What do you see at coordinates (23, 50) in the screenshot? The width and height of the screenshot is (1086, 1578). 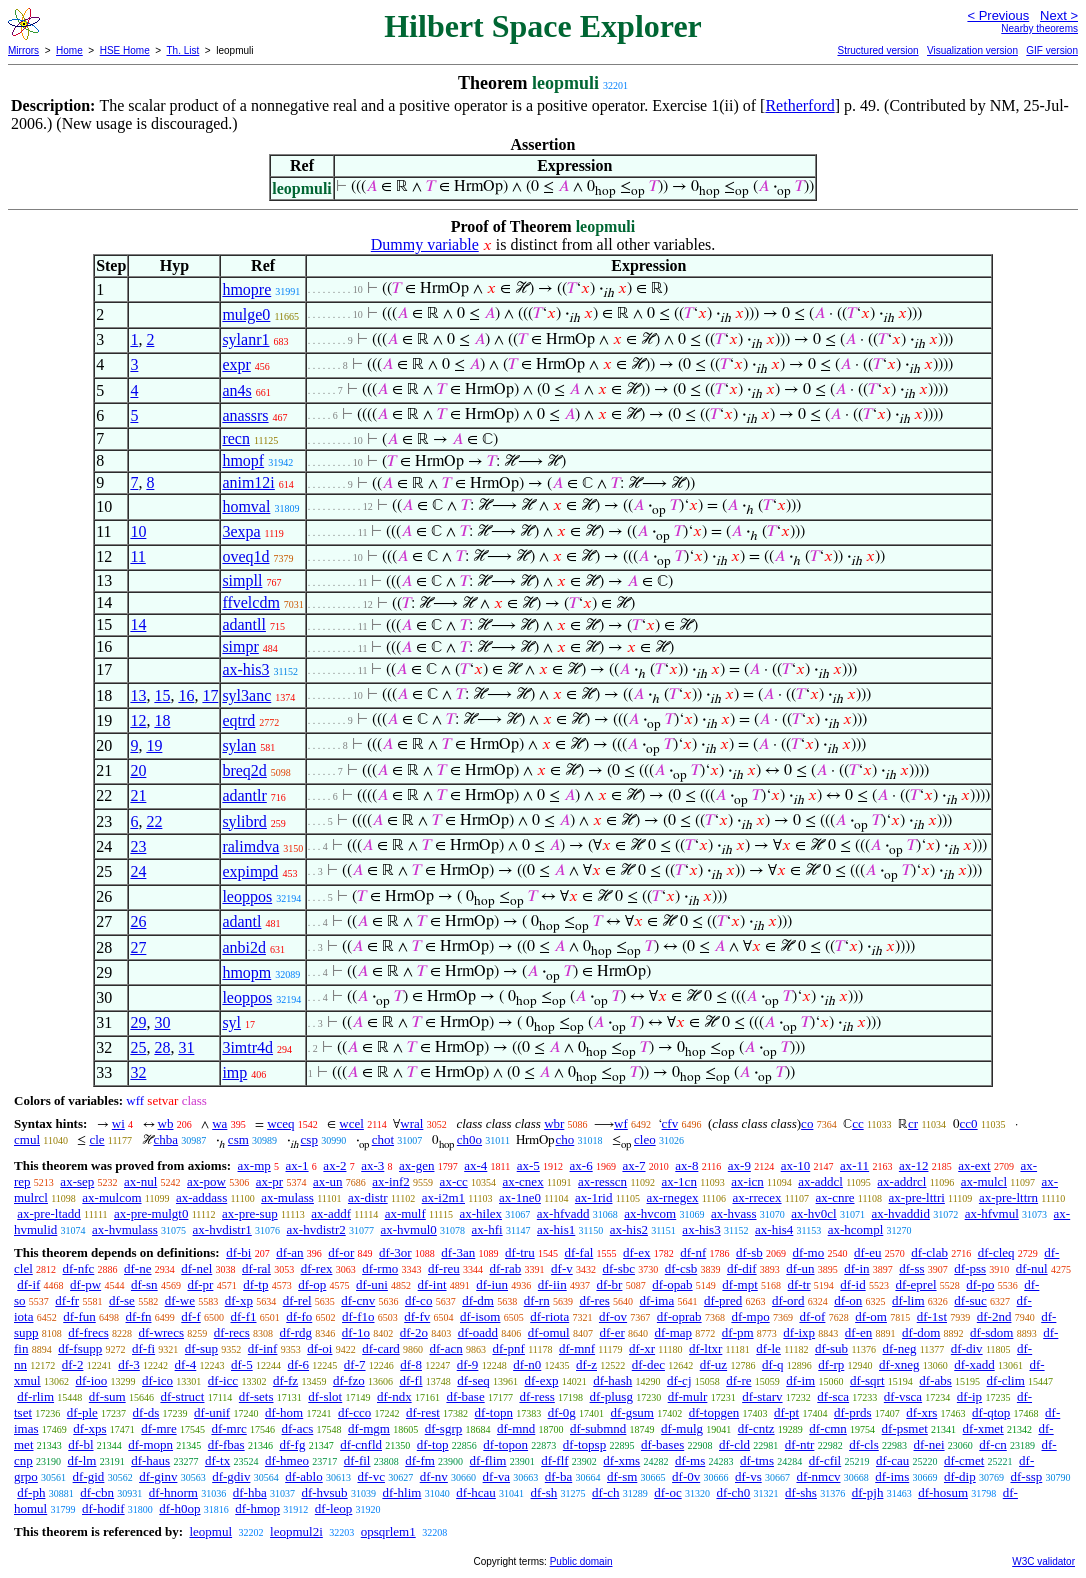 I see `Mirrors` at bounding box center [23, 50].